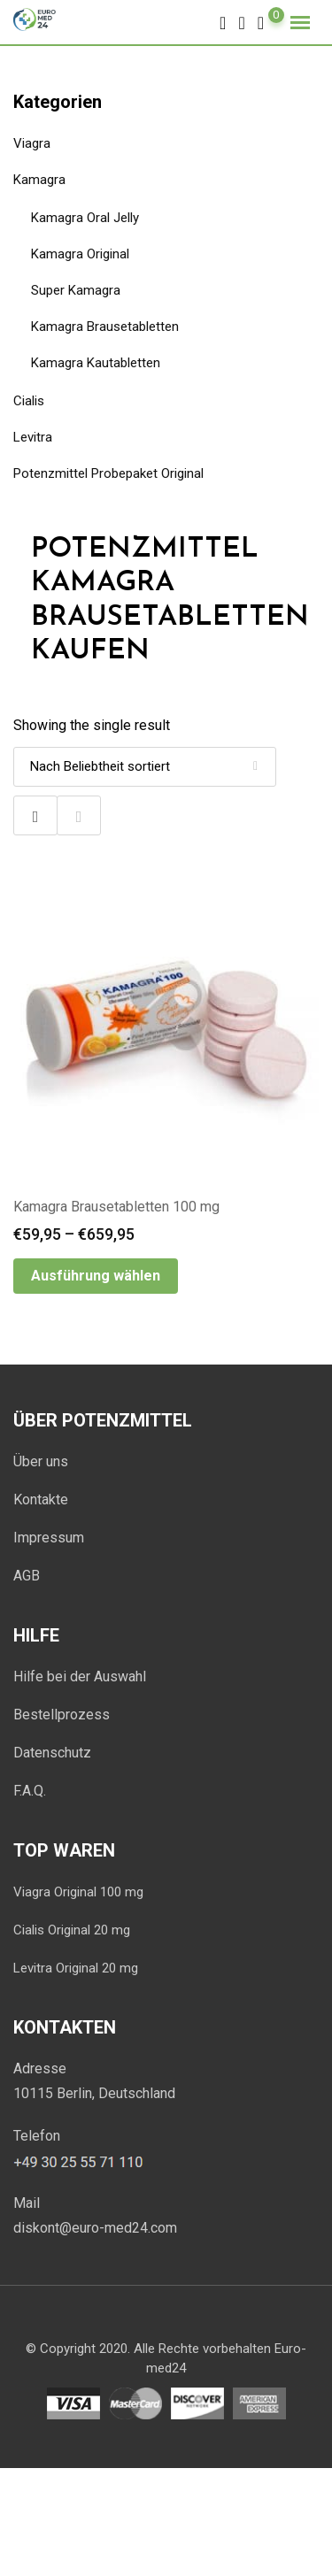 Image resolution: width=332 pixels, height=2576 pixels. What do you see at coordinates (28, 401) in the screenshot?
I see `Cialis` at bounding box center [28, 401].